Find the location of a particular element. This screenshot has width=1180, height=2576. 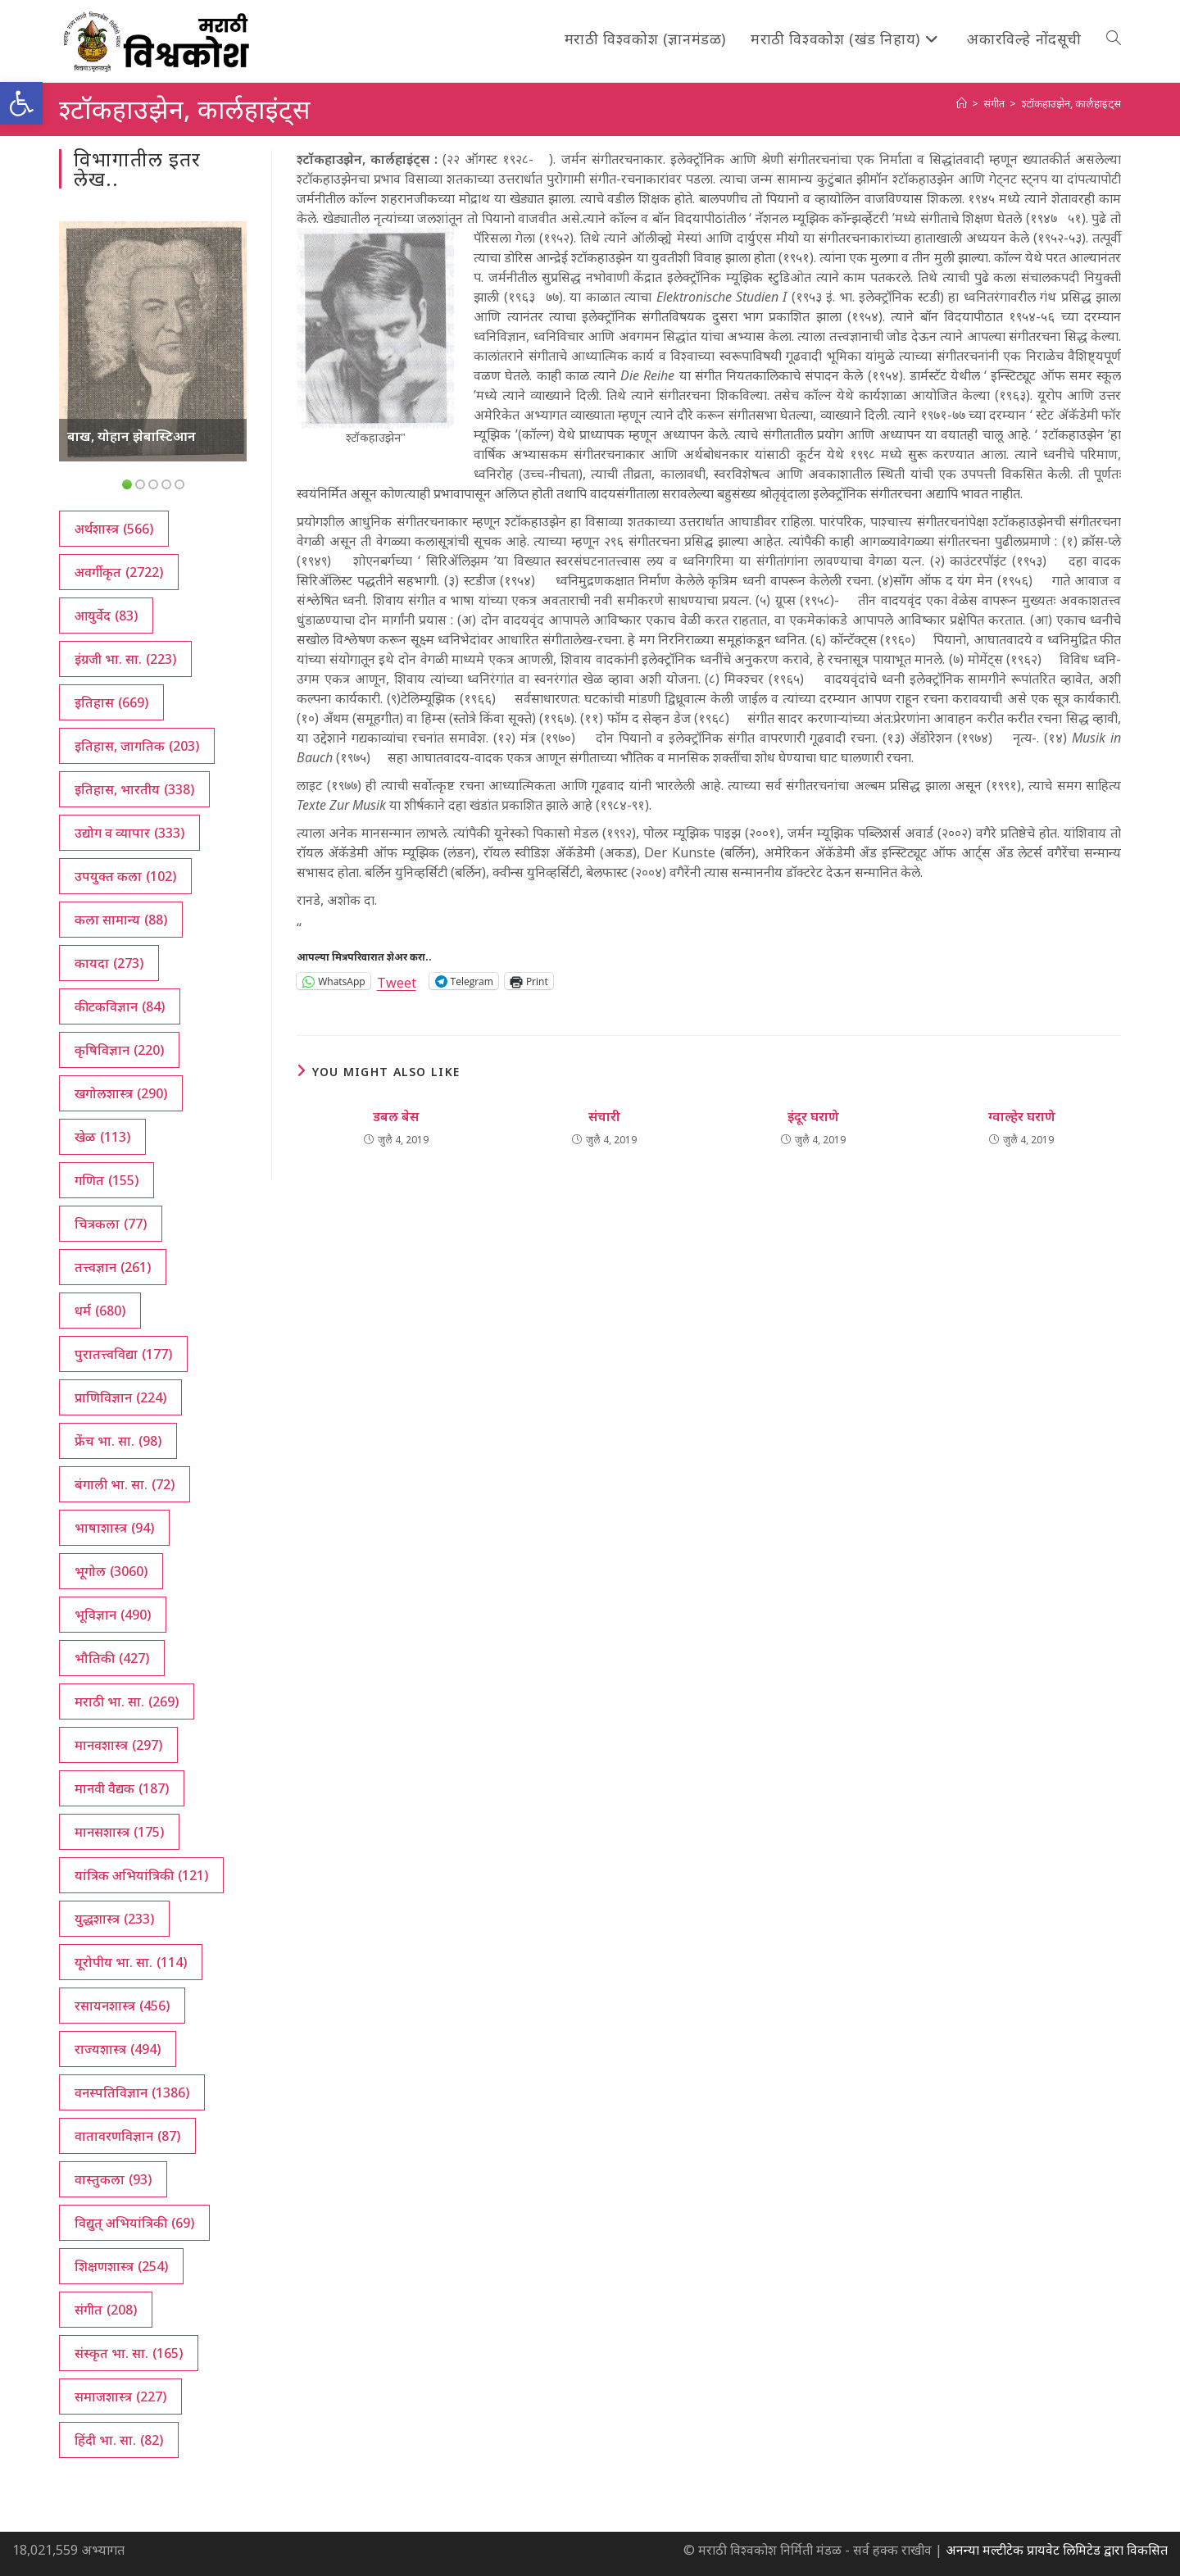

मराठी भा. सा. [मराठी भा. सा. (269 आयटम्स)] is located at coordinates (127, 1701).